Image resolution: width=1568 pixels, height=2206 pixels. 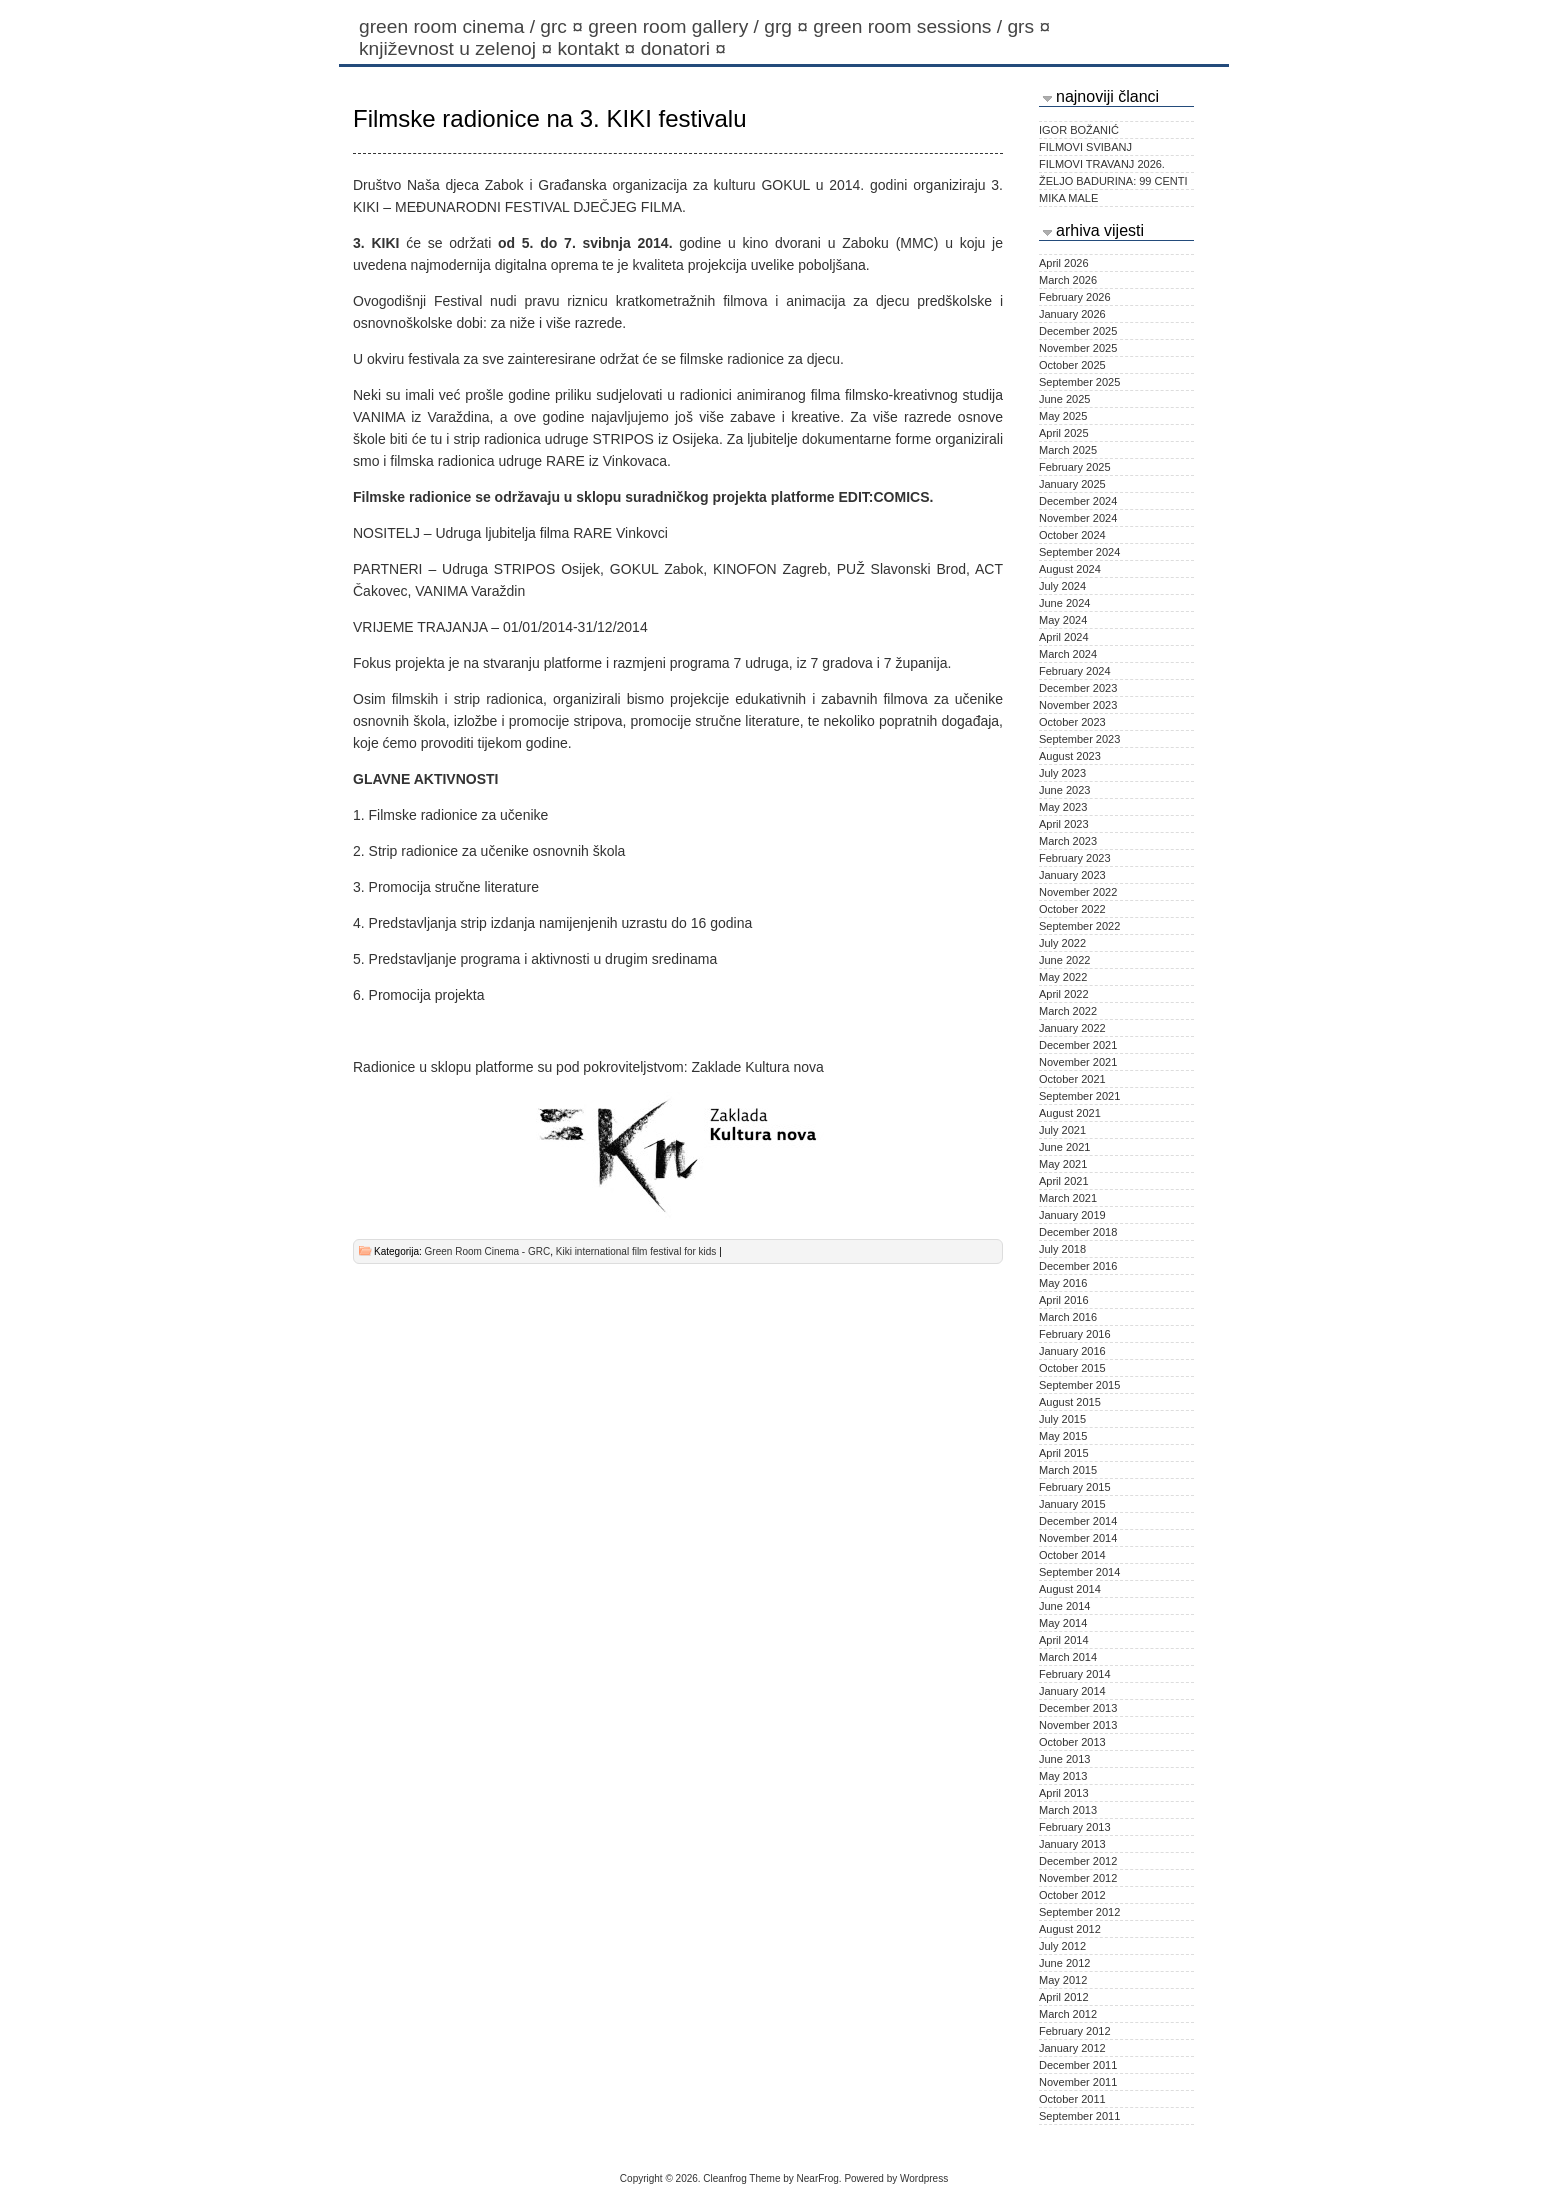 I want to click on March 2016, so click(x=1068, y=1317).